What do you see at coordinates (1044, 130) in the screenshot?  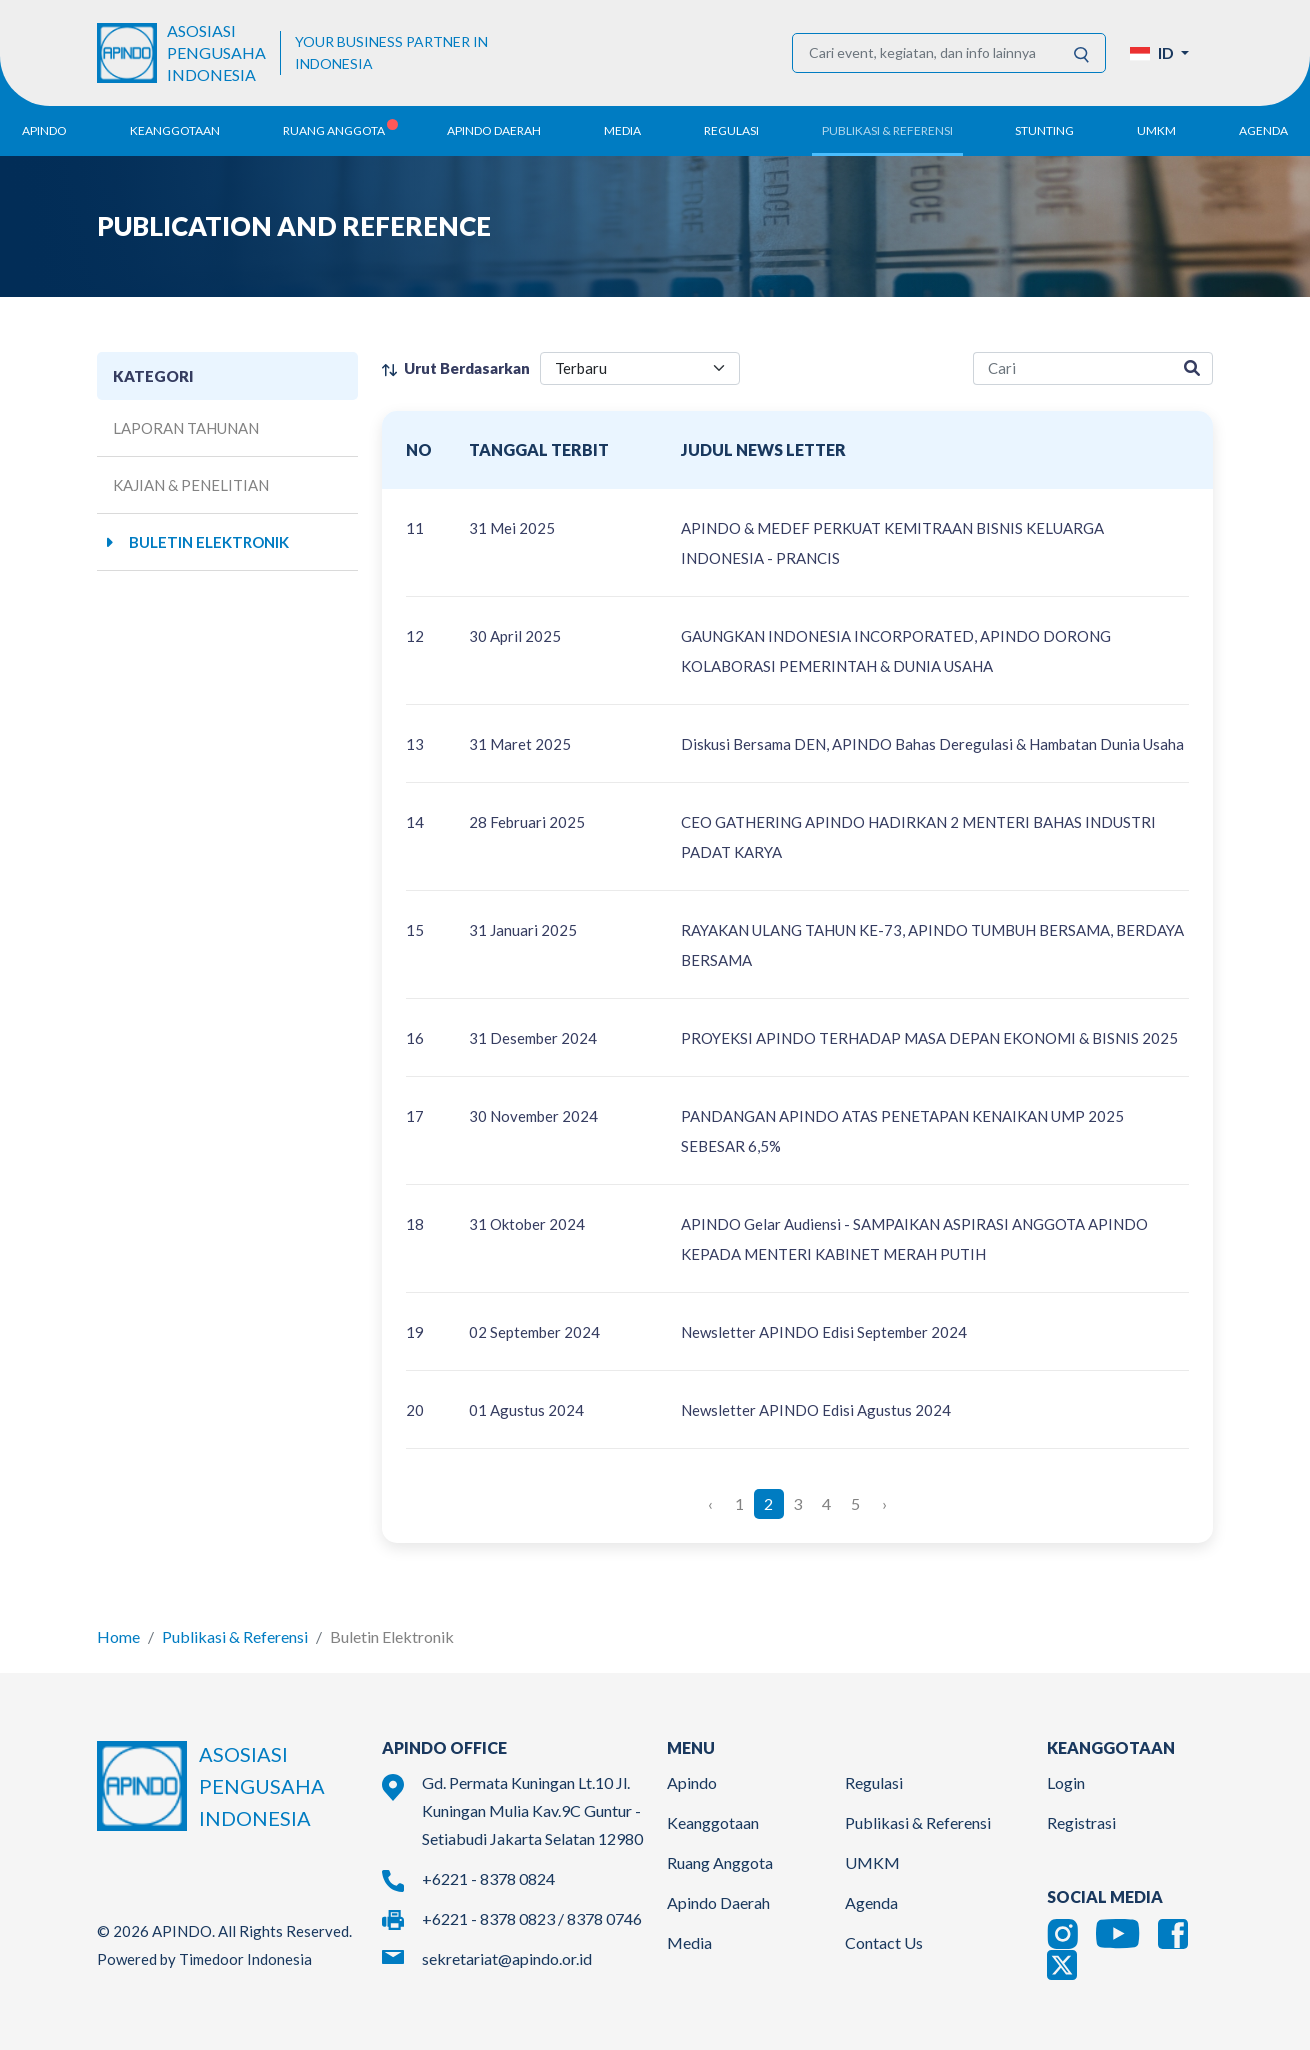 I see `Stunting` at bounding box center [1044, 130].